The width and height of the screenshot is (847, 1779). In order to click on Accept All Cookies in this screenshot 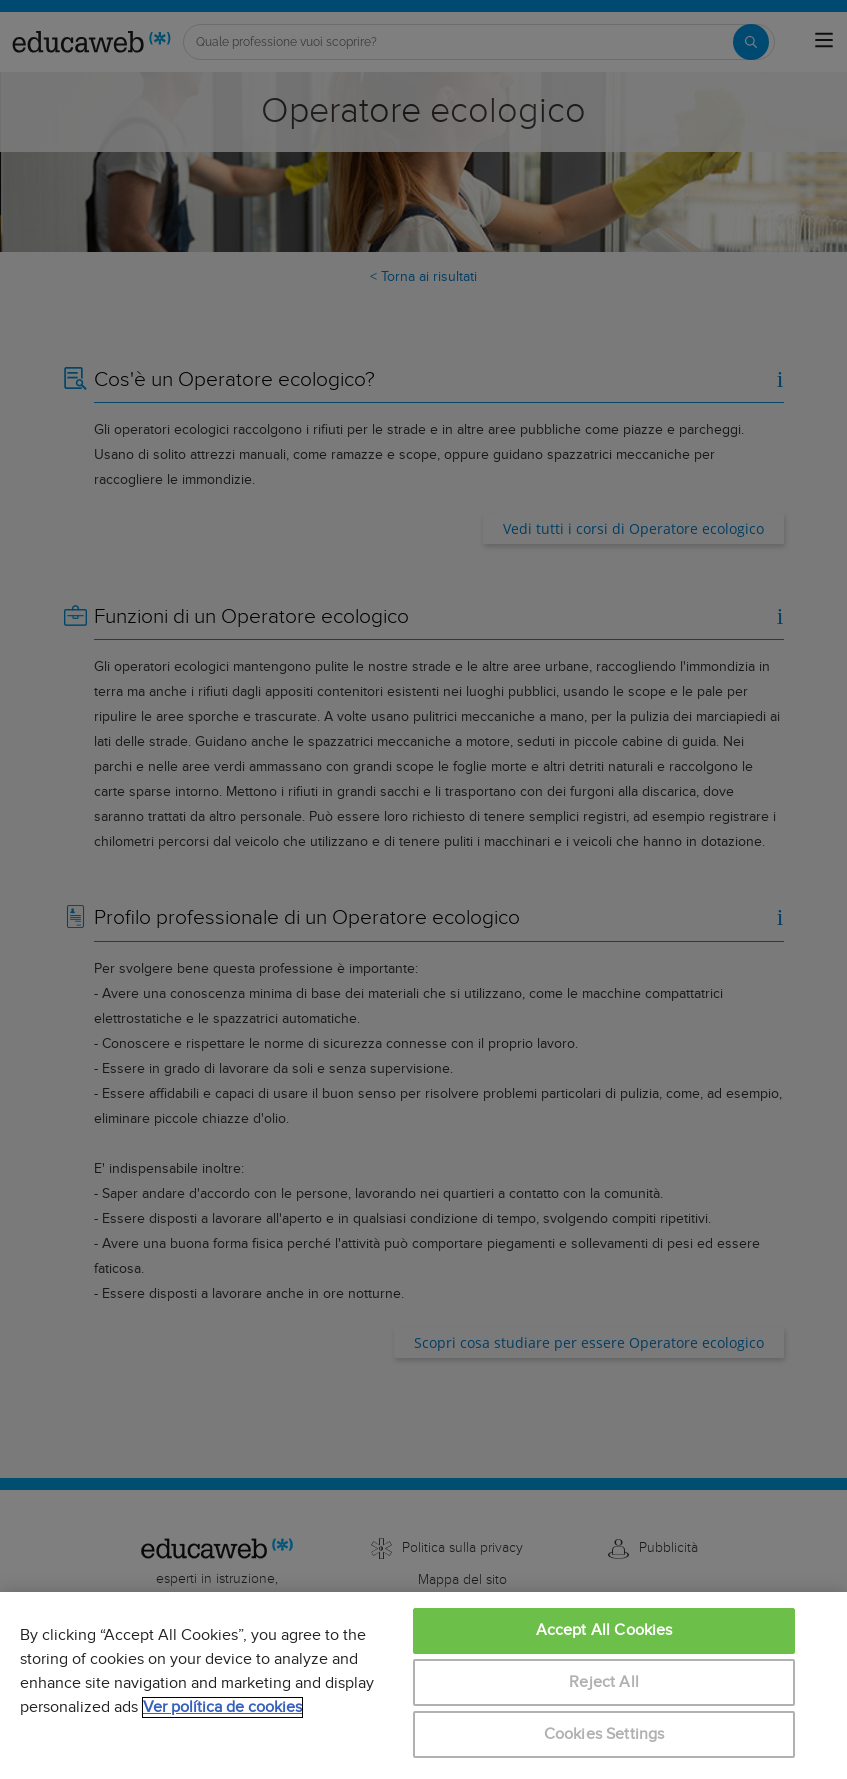, I will do `click(604, 1630)`.